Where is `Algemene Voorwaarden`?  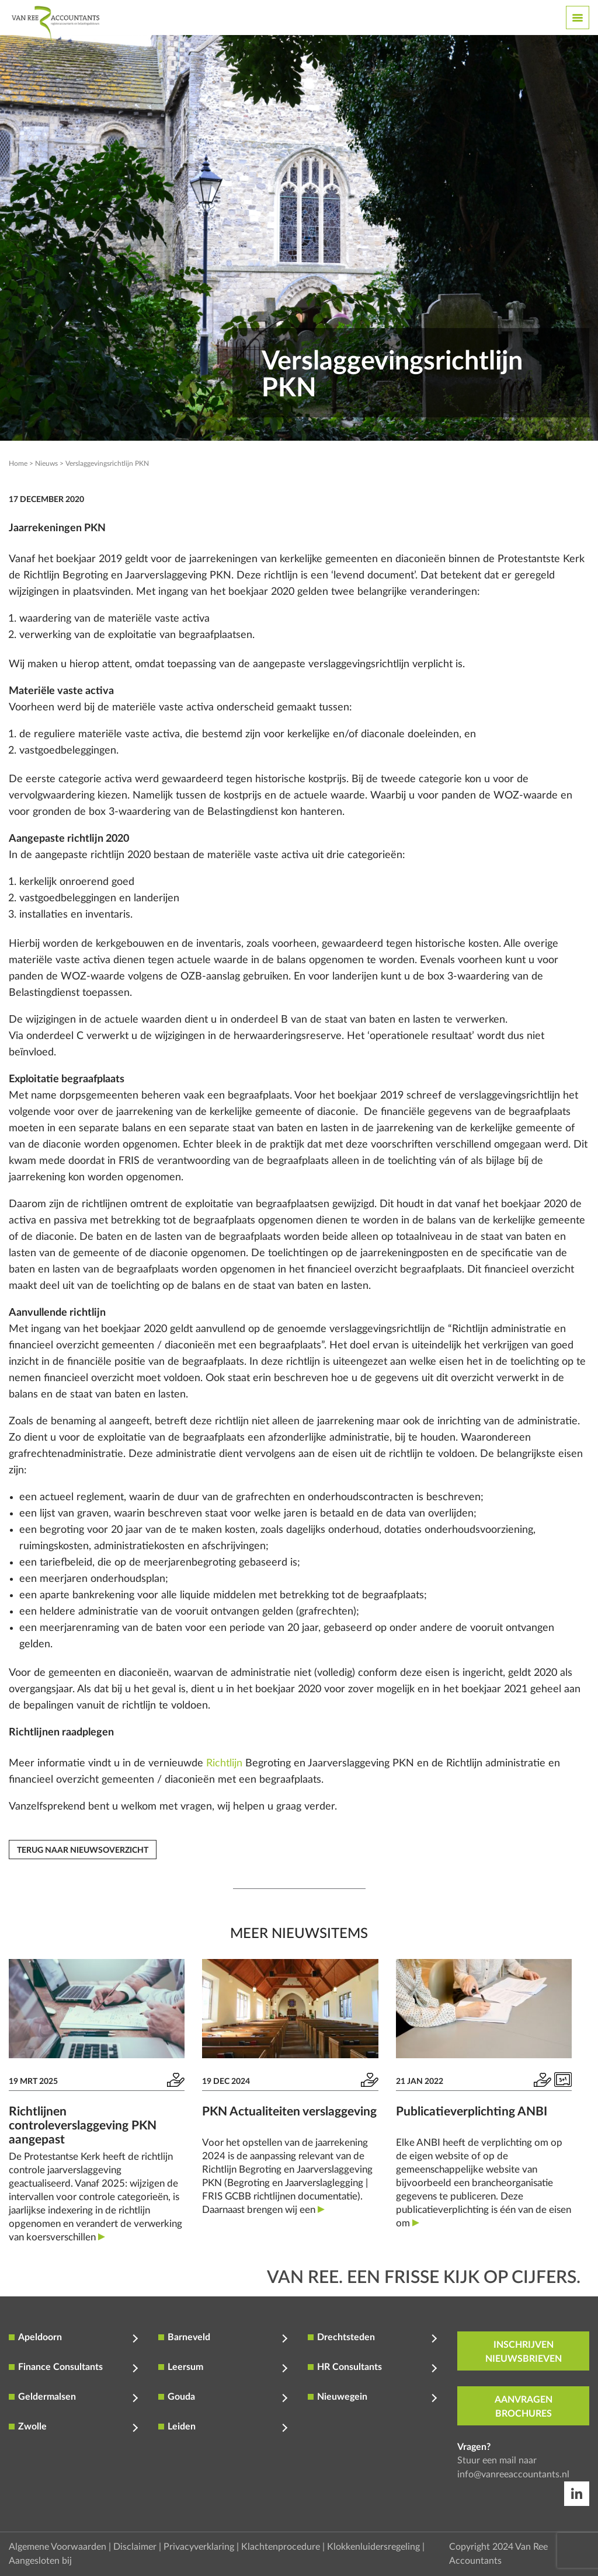
Algemene Voorwaarden is located at coordinates (57, 2546).